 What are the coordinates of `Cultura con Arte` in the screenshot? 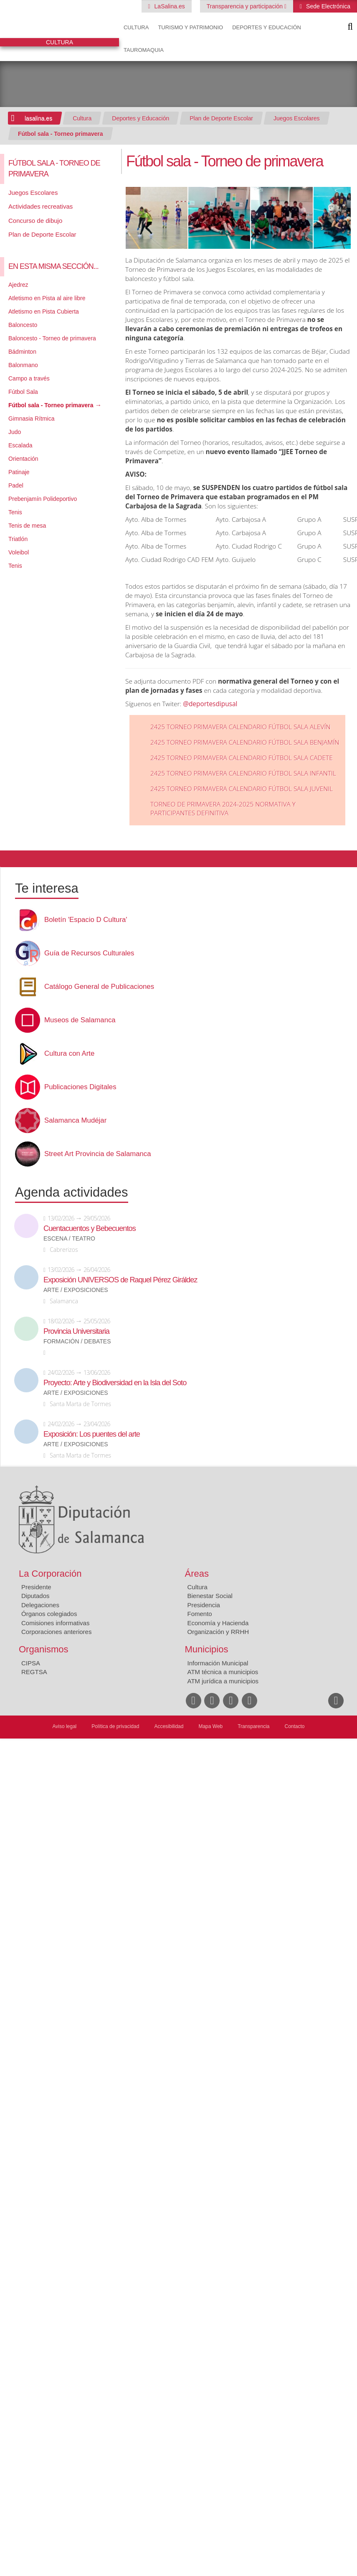 It's located at (69, 1053).